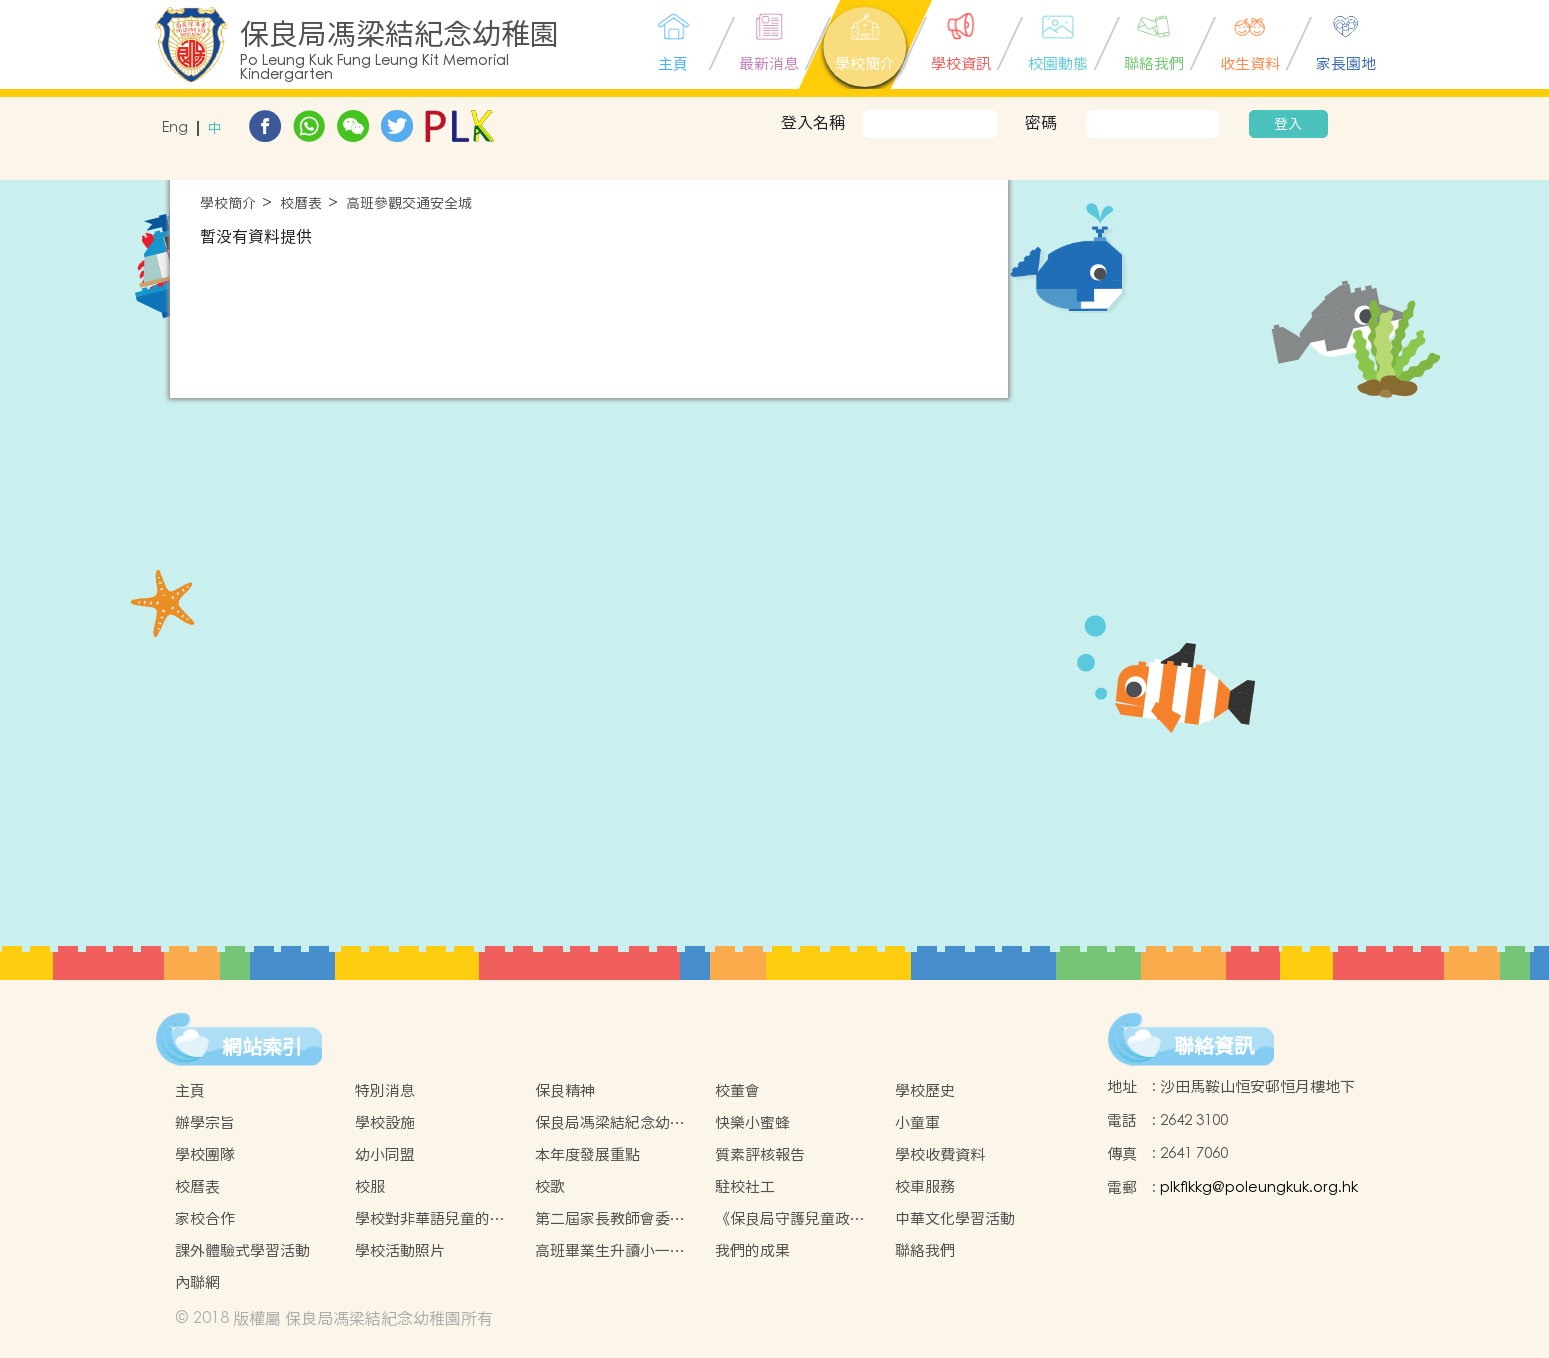 This screenshot has width=1549, height=1358. I want to click on 學校簡介, so click(228, 203).